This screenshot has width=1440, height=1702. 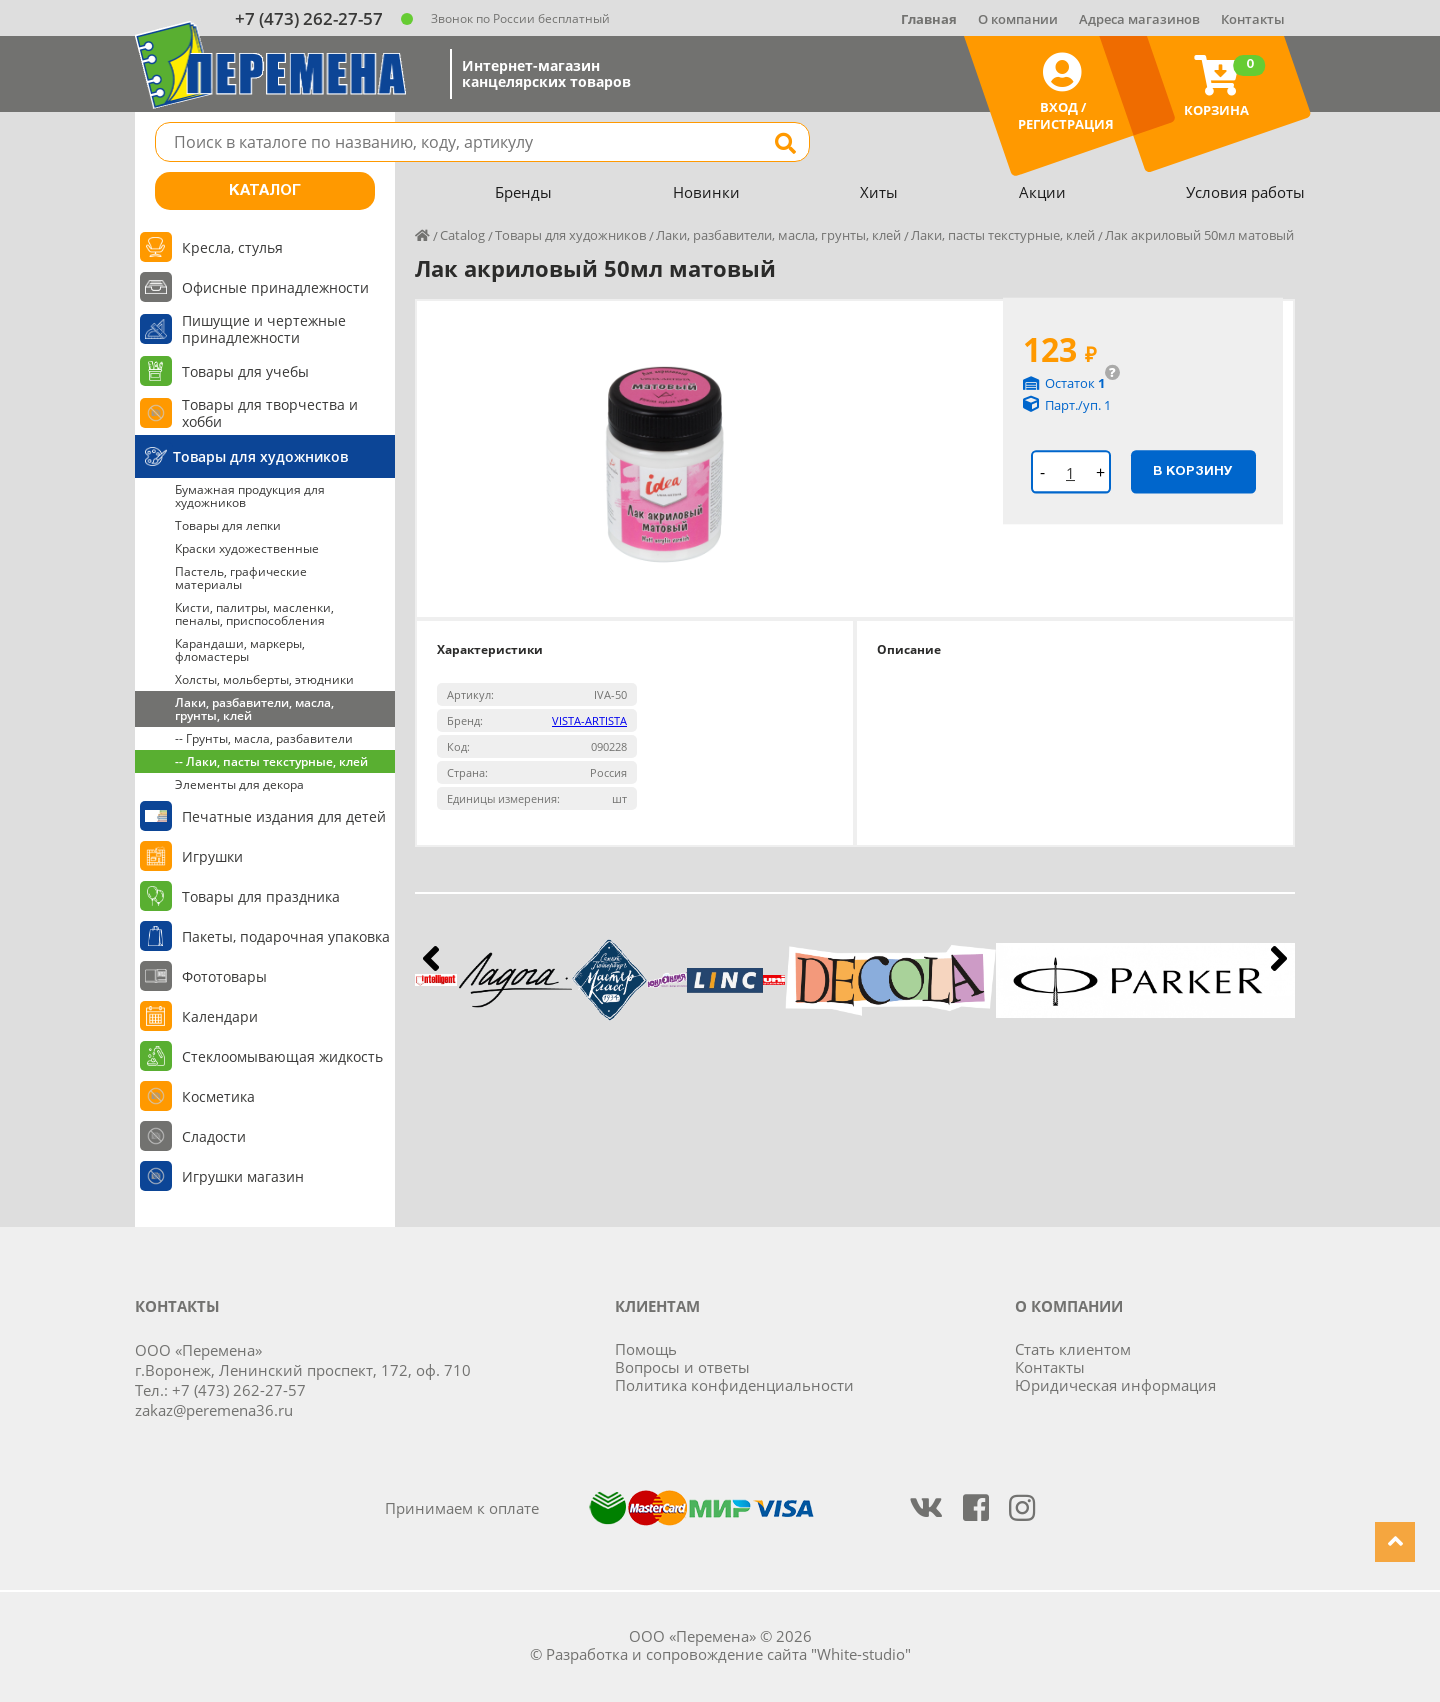 What do you see at coordinates (1073, 1349) in the screenshot?
I see `Стать клиентом` at bounding box center [1073, 1349].